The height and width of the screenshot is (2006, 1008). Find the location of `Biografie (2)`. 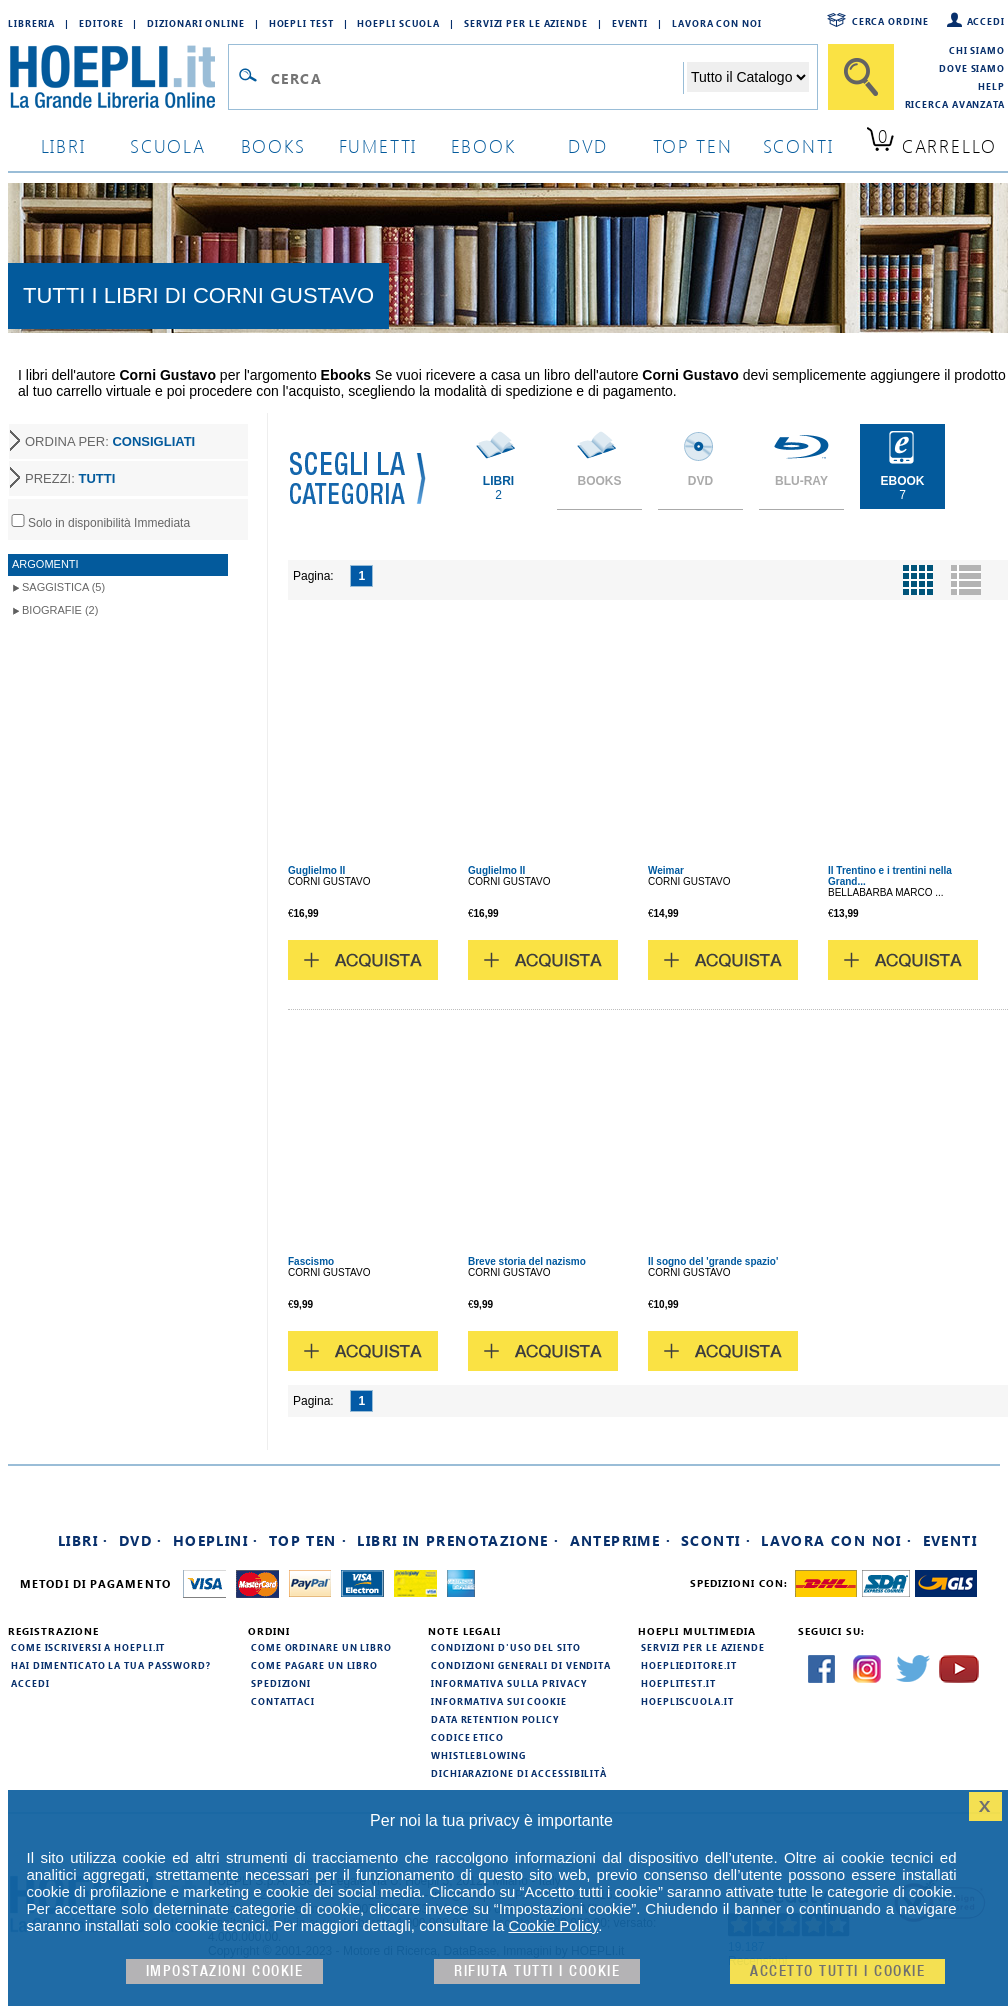

Biografie (2) is located at coordinates (60, 610).